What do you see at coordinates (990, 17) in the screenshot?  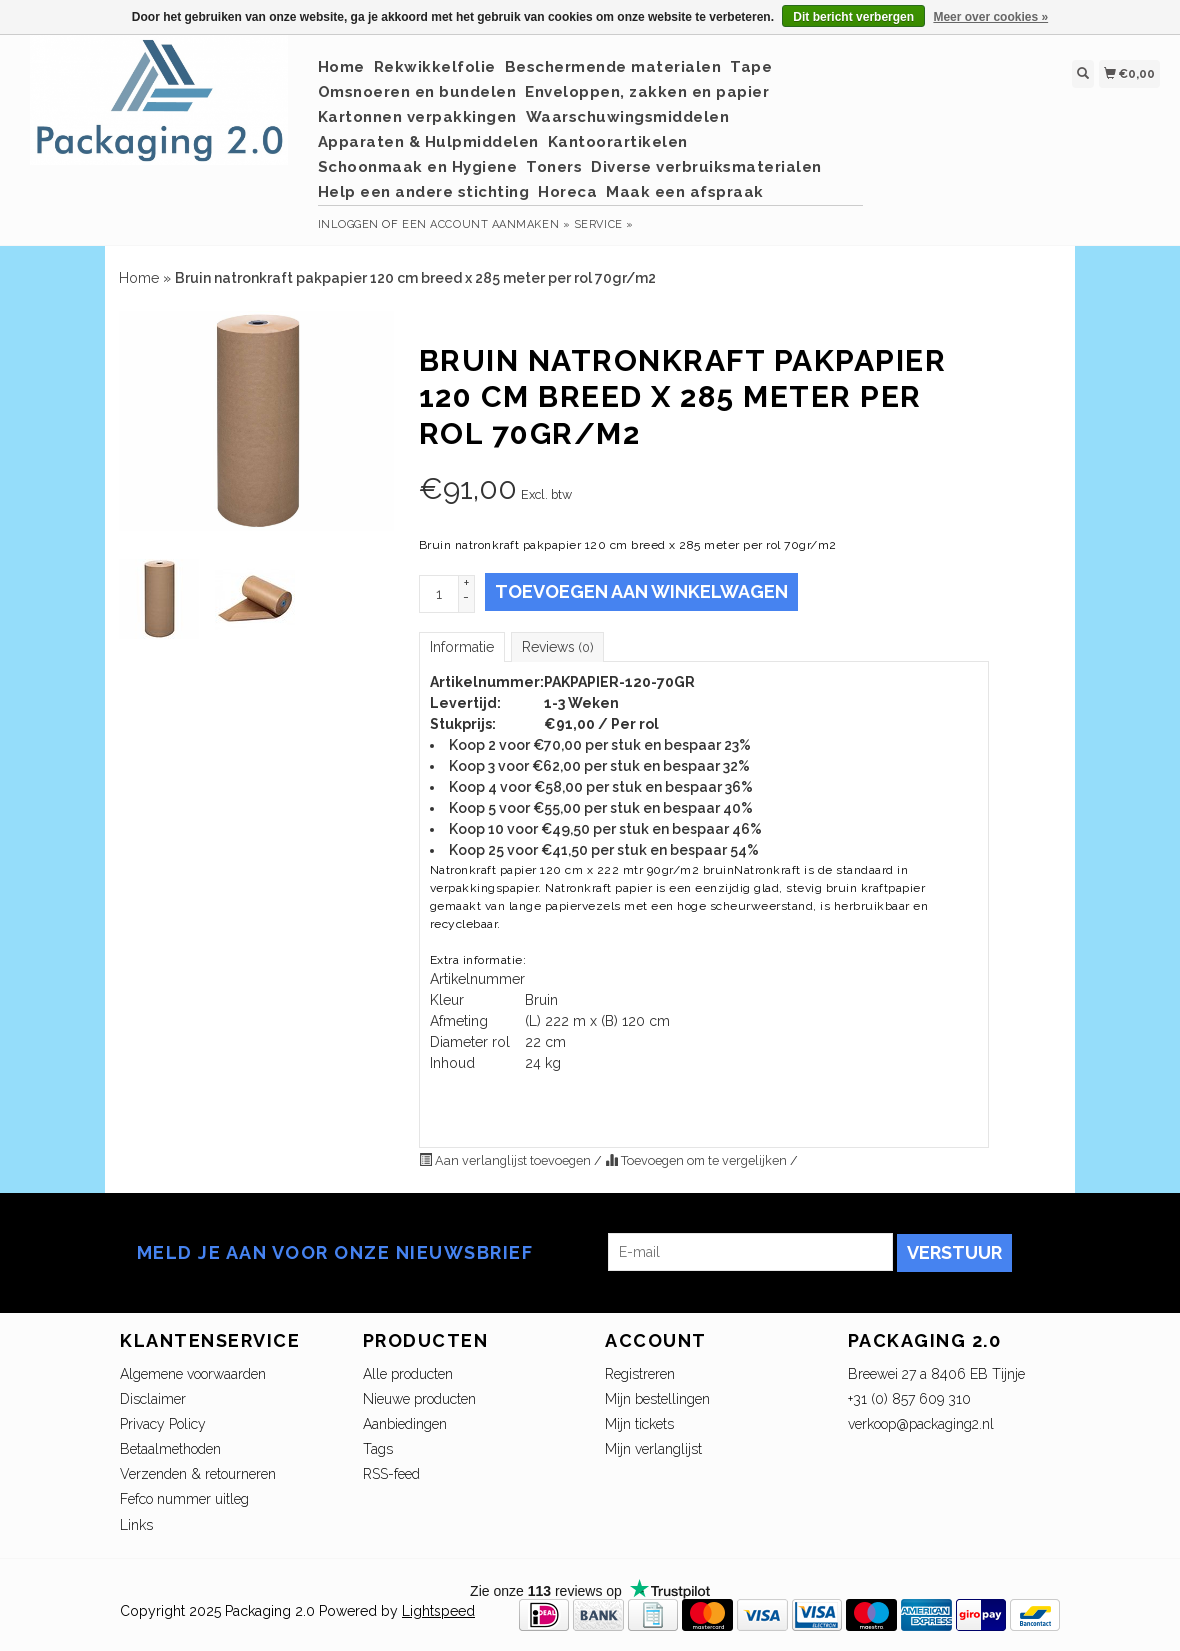 I see `Meer over cookies »` at bounding box center [990, 17].